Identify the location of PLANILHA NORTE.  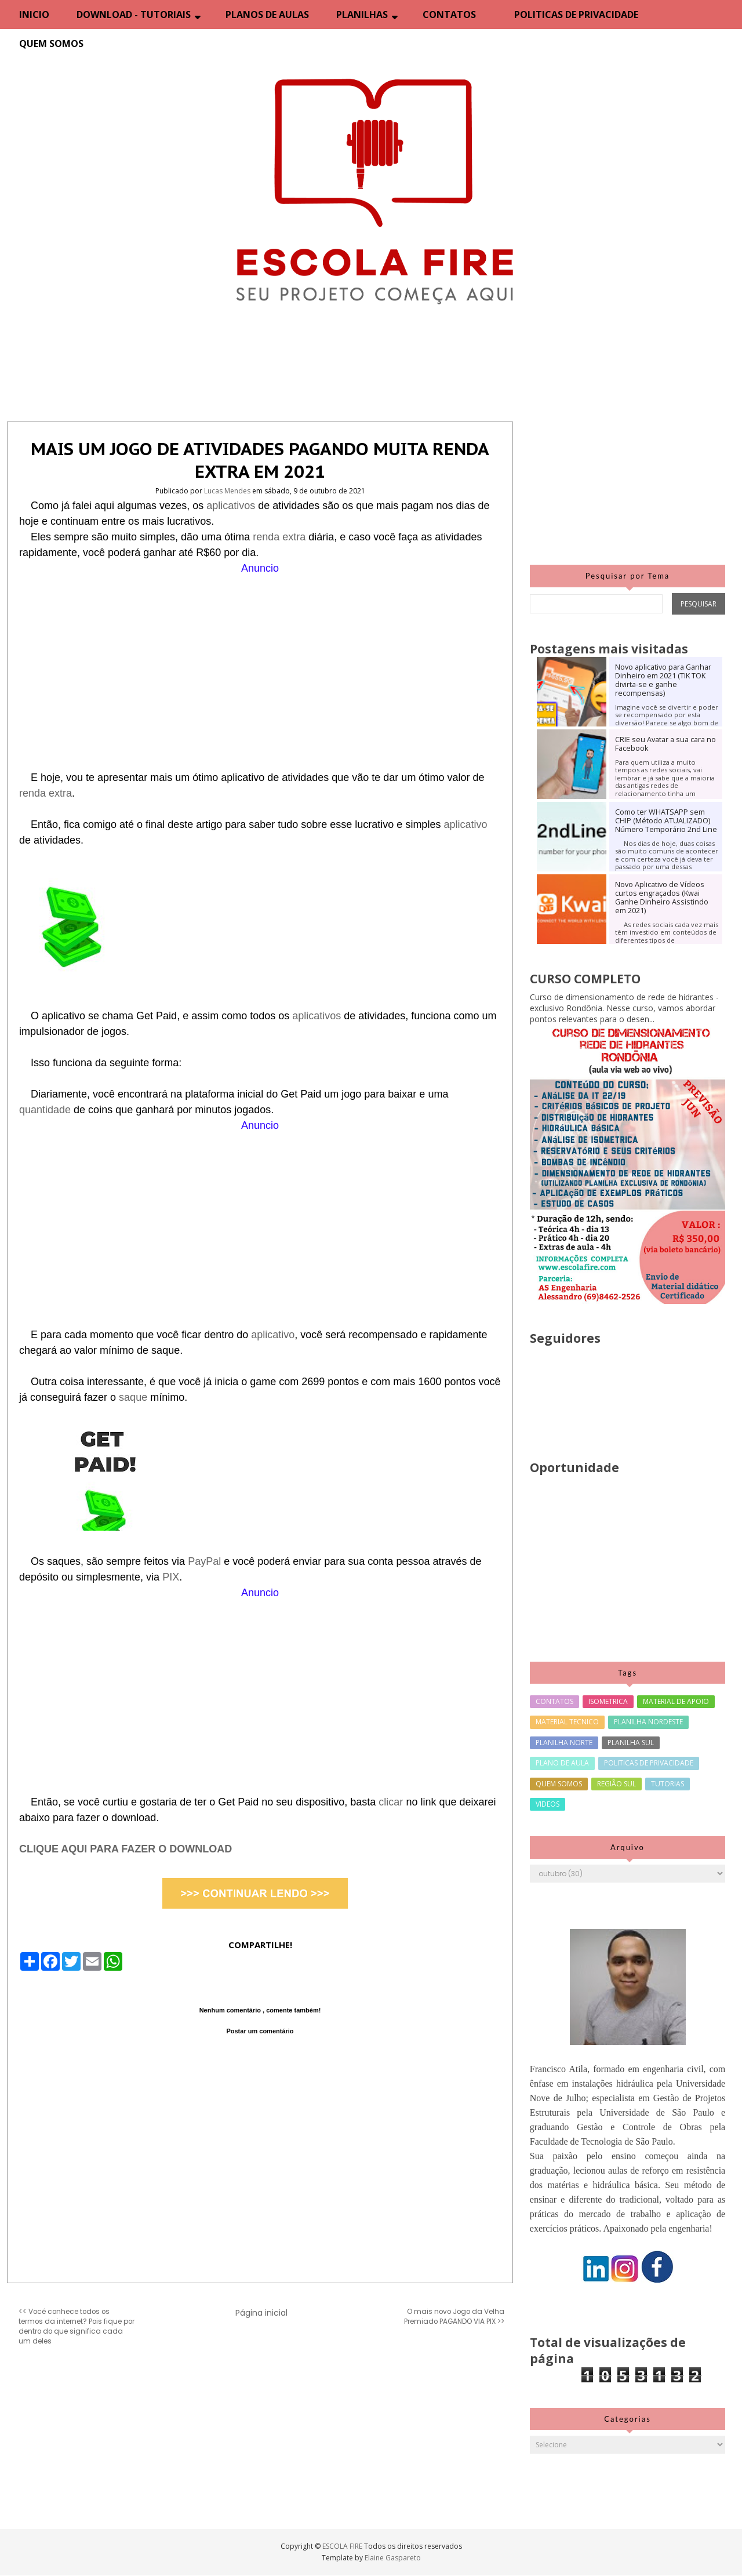
(564, 1742).